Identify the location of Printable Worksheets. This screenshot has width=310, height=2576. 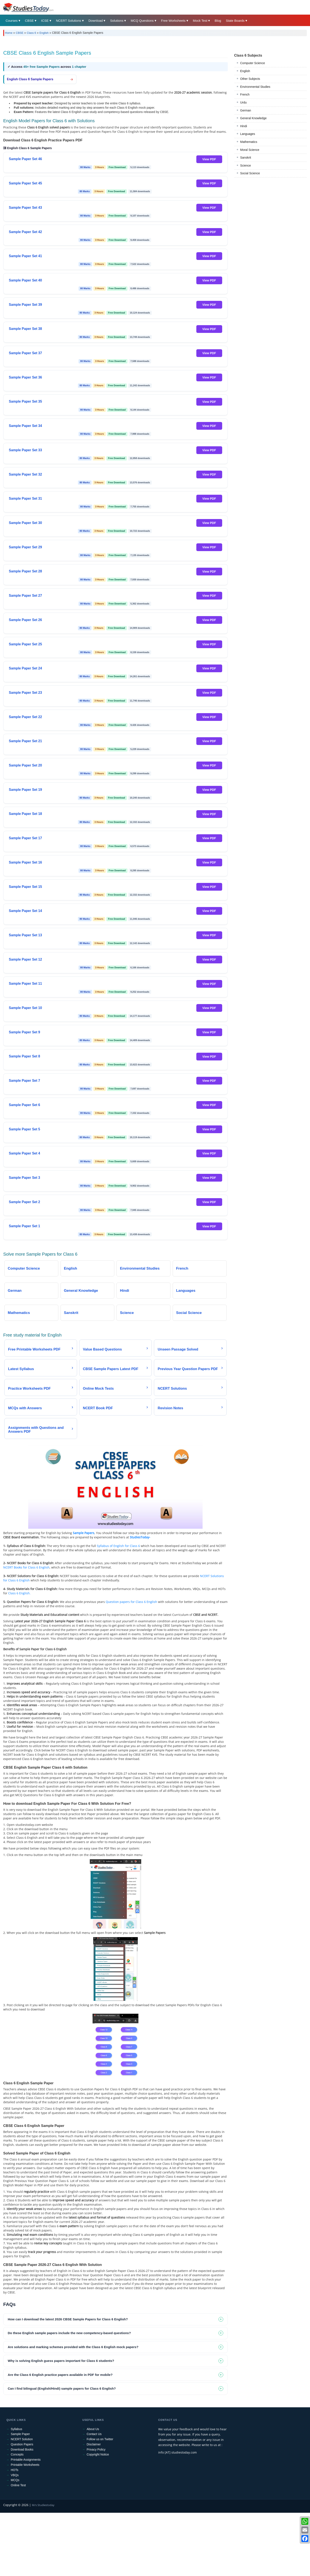
(25, 2528).